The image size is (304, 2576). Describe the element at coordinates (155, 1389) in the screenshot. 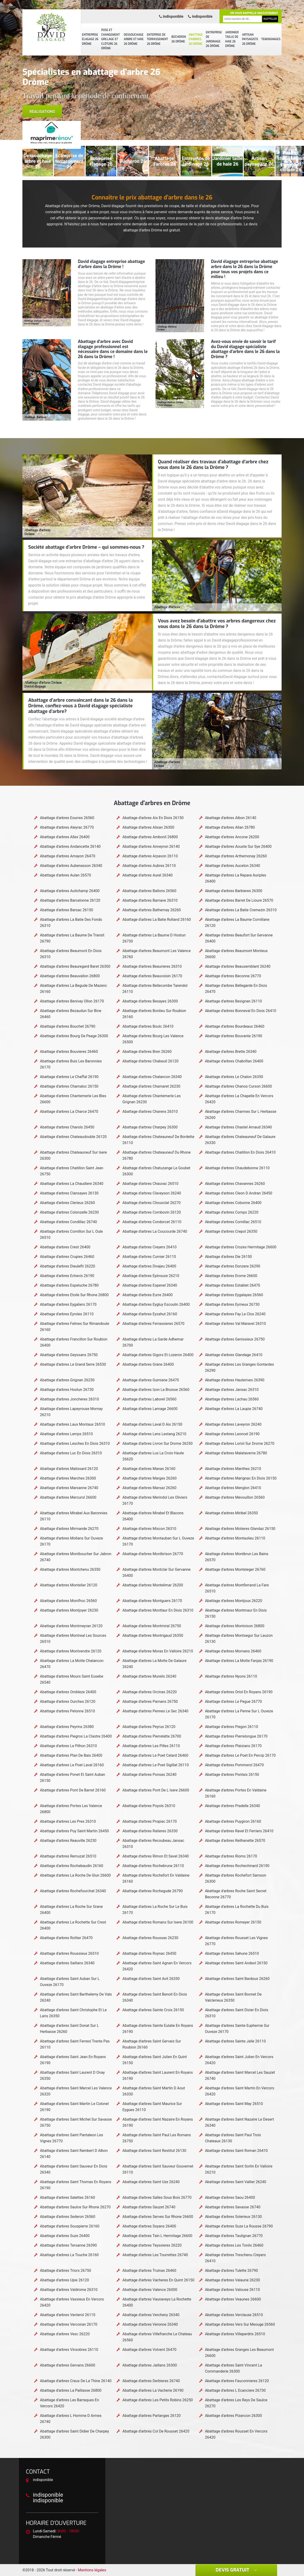

I see `Abattage d'arbres Izon La Bruisse 26560` at that location.